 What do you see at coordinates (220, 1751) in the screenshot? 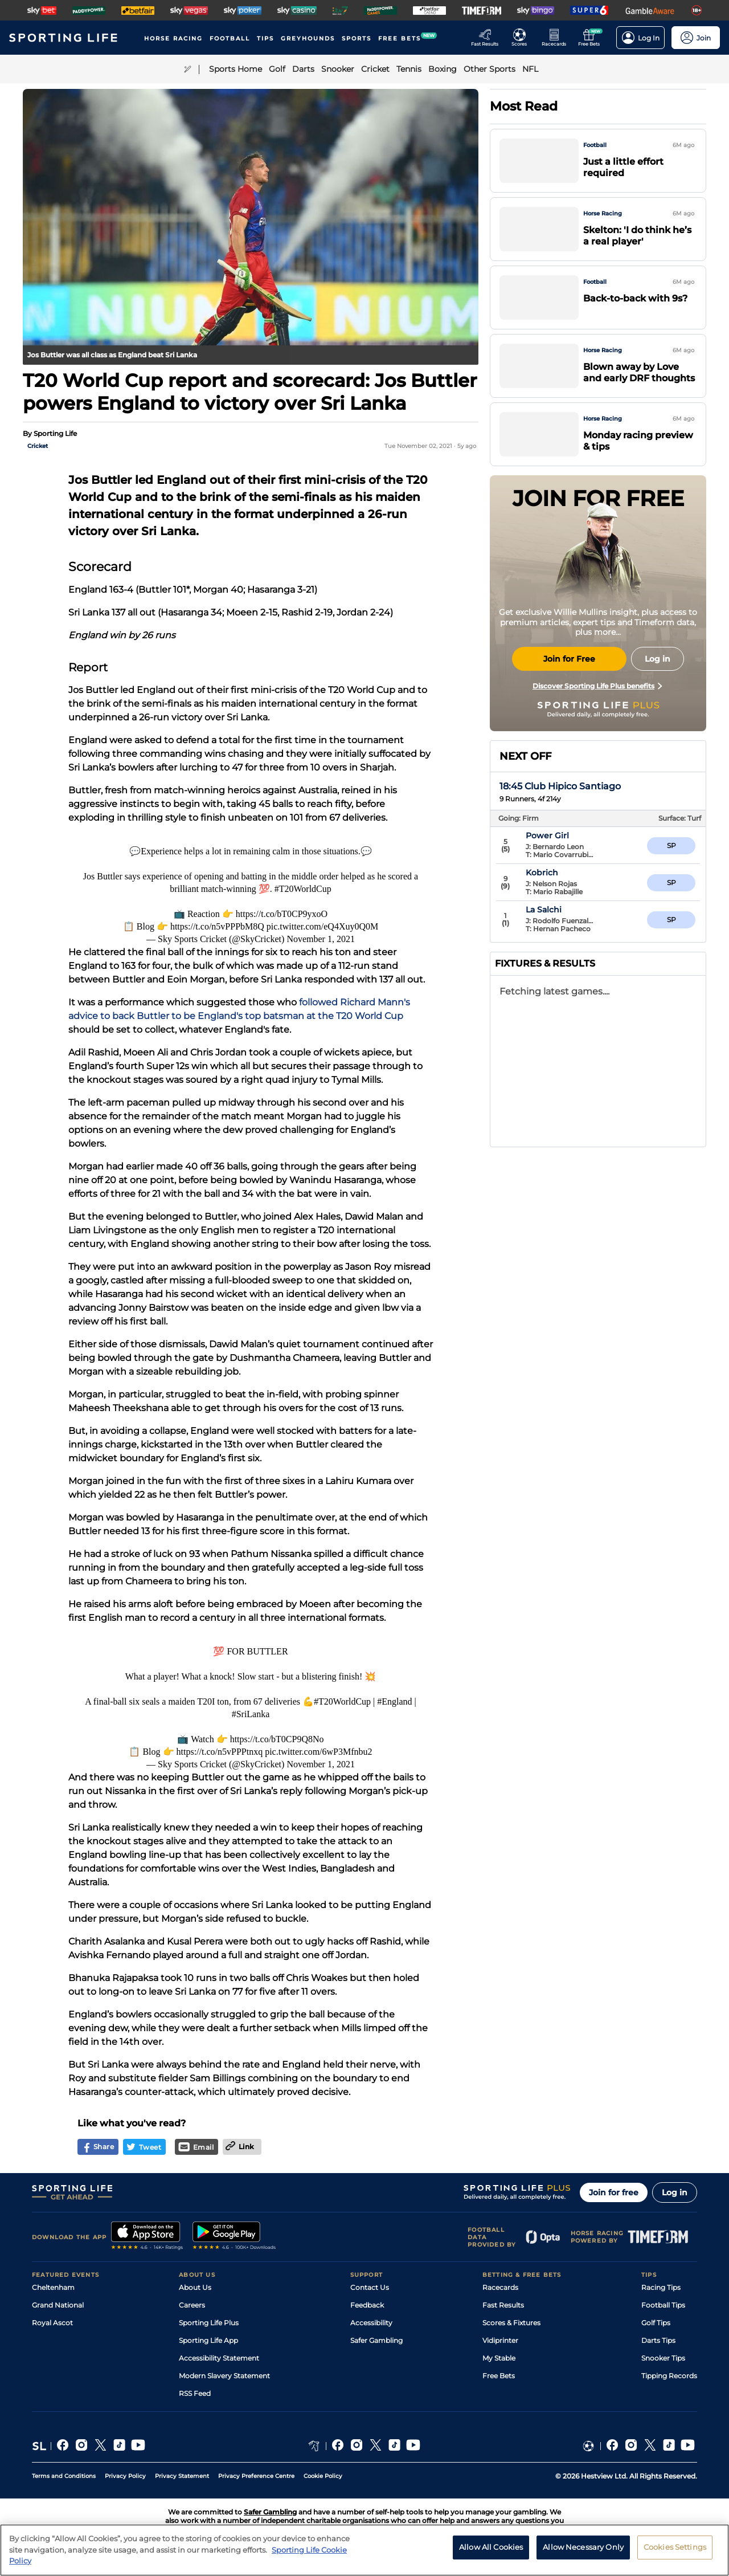
I see `https://t.co/n5vPPPtnxq` at bounding box center [220, 1751].